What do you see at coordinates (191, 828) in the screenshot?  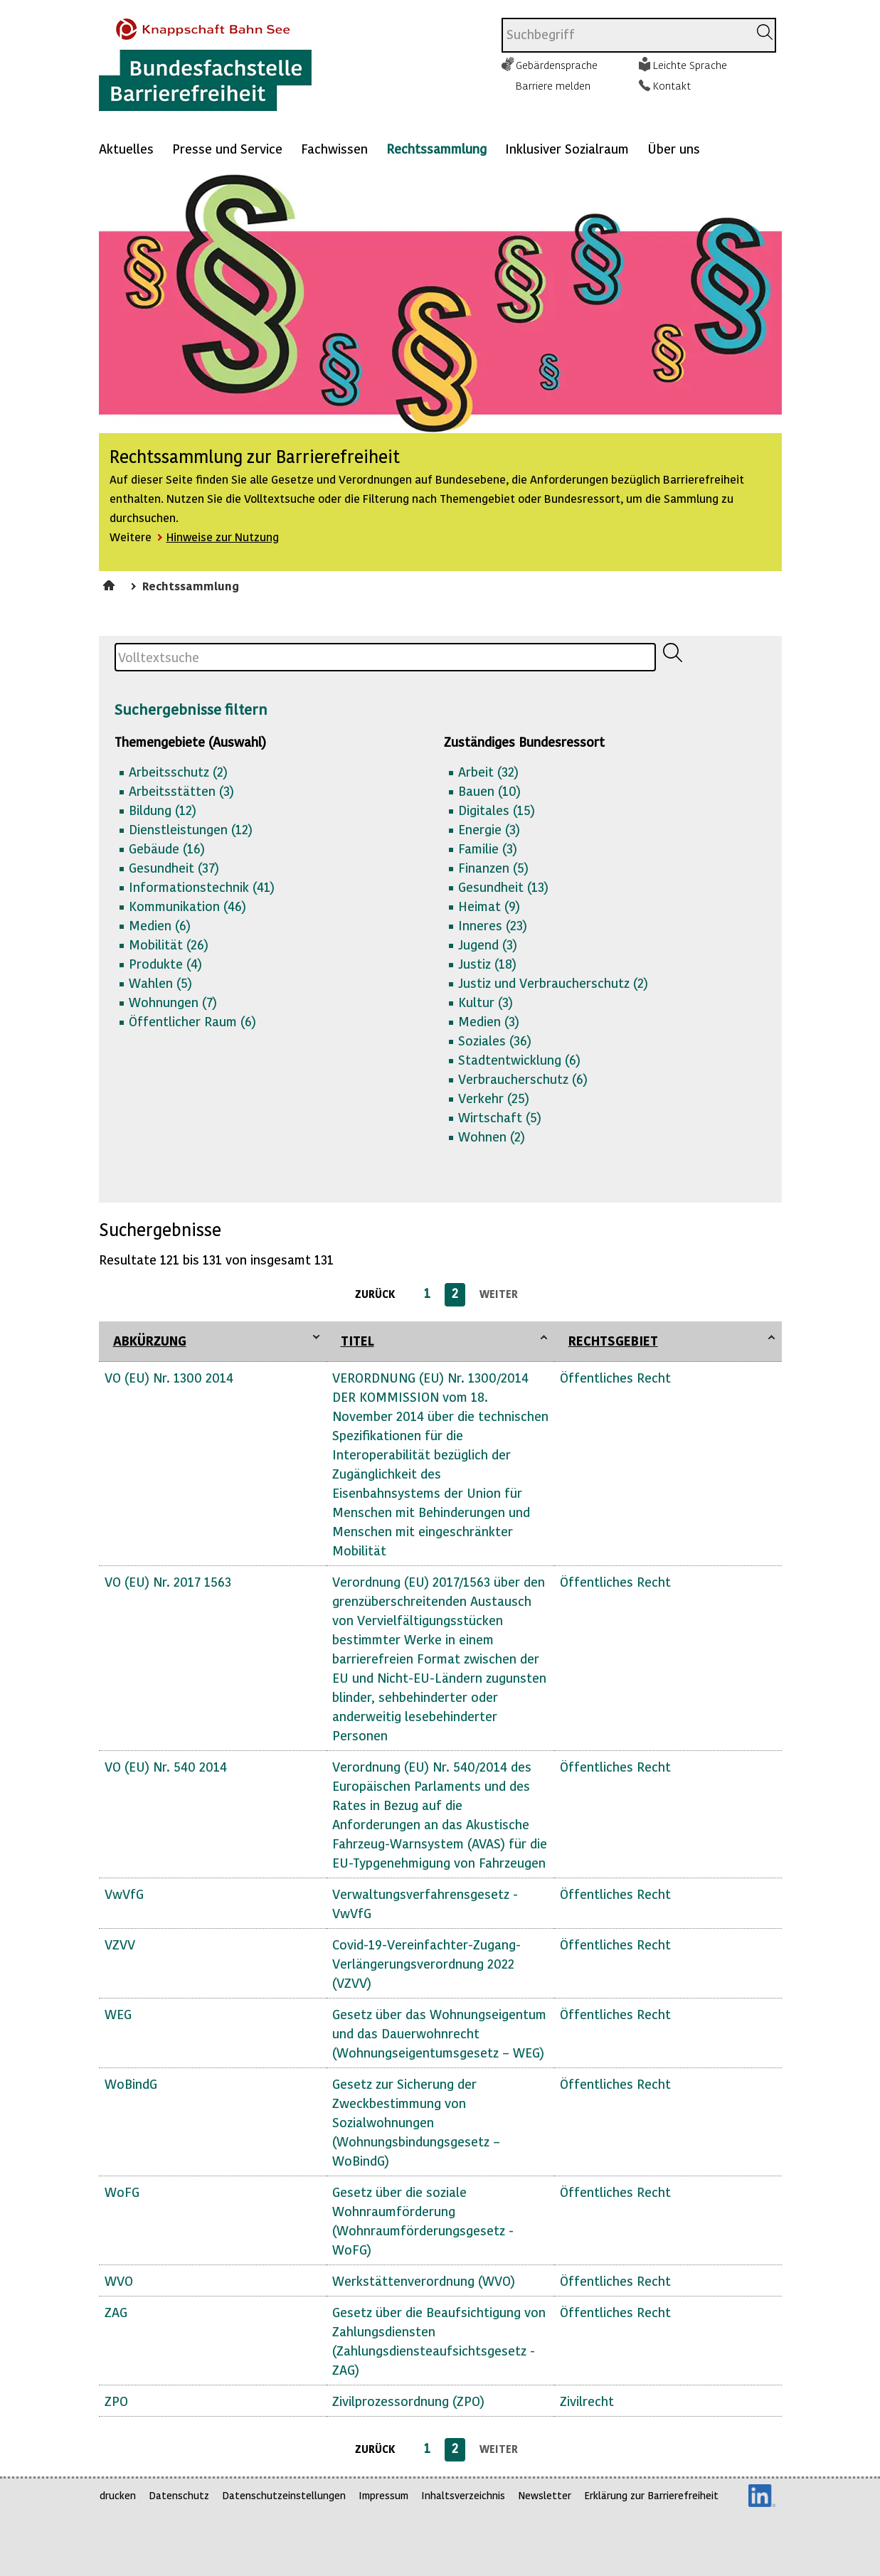 I see `Dienstleistungen (12)` at bounding box center [191, 828].